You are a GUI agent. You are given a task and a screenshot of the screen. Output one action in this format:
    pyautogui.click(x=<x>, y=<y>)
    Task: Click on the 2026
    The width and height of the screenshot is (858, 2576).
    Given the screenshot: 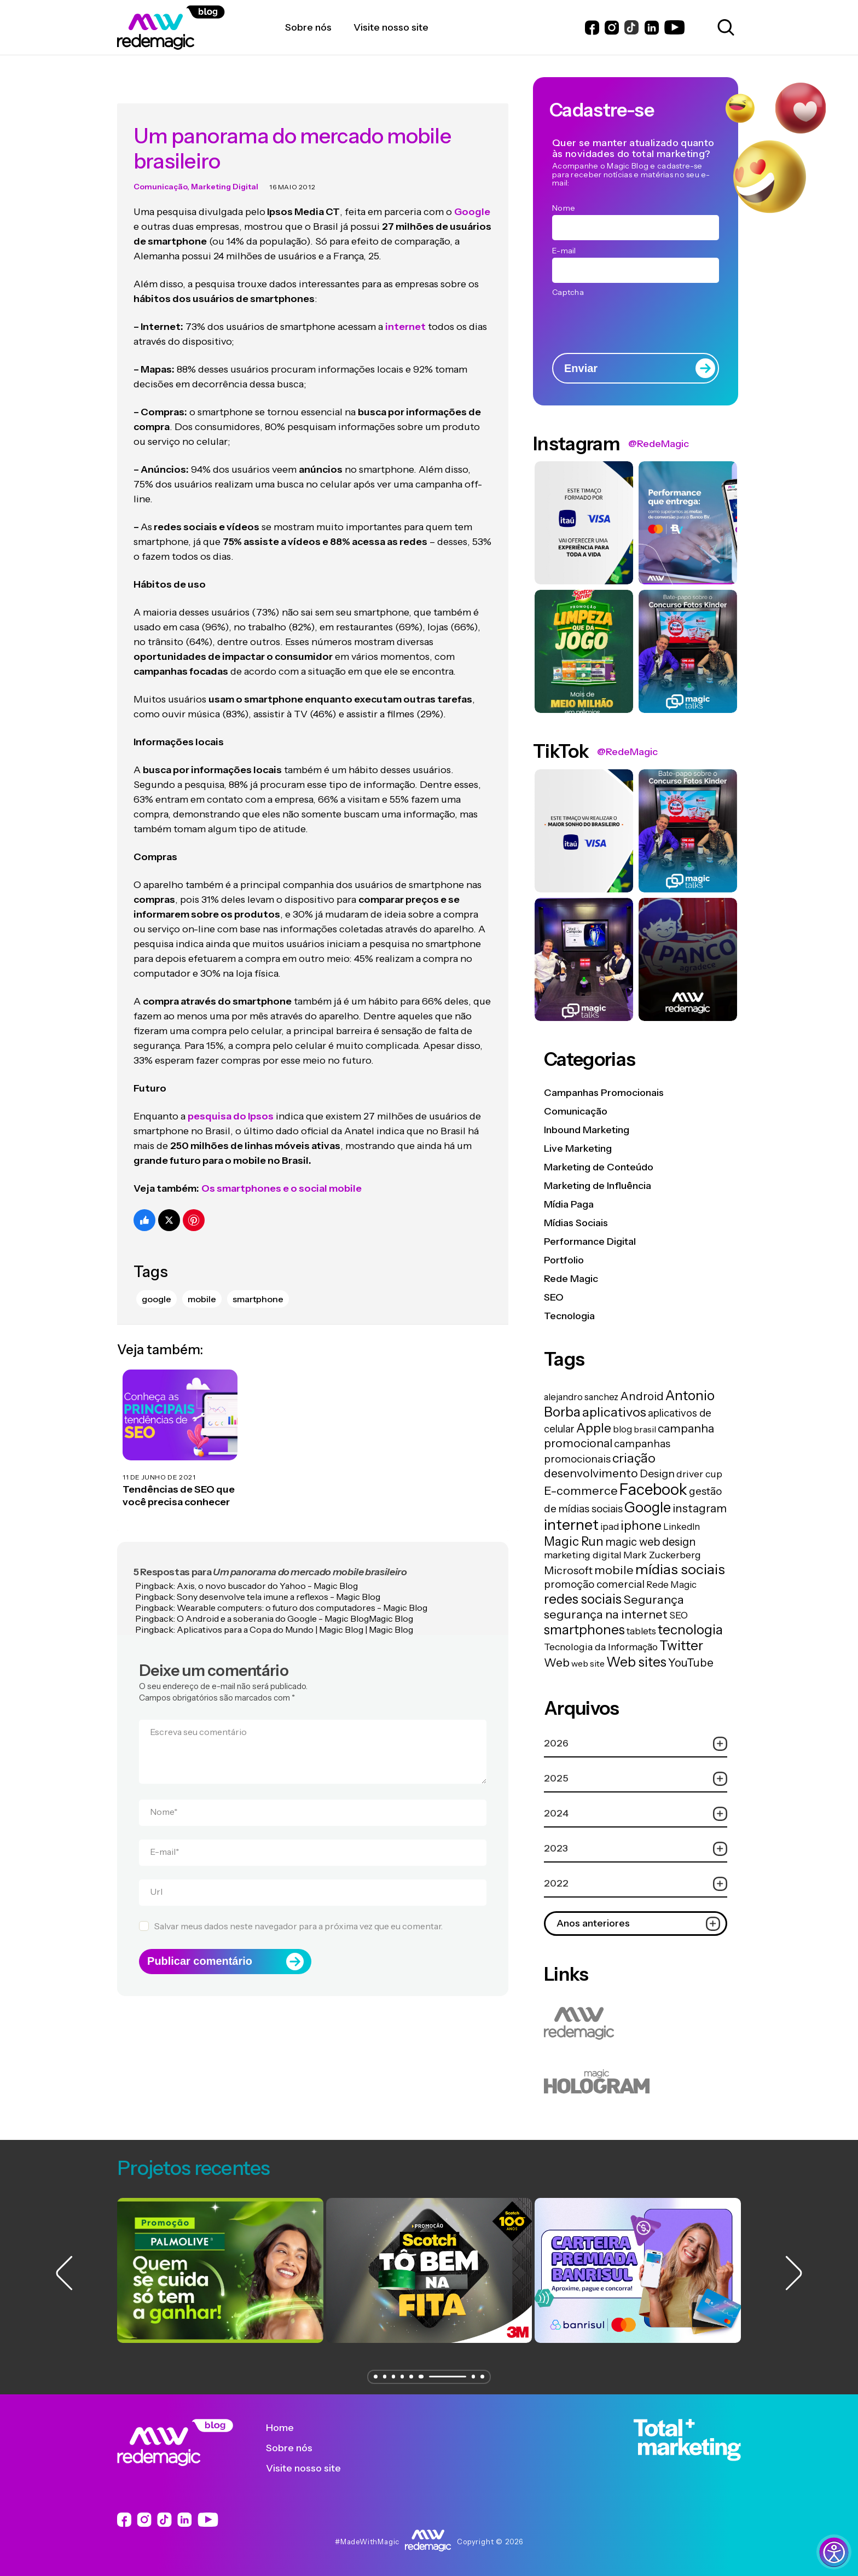 What is the action you would take?
    pyautogui.click(x=635, y=1743)
    